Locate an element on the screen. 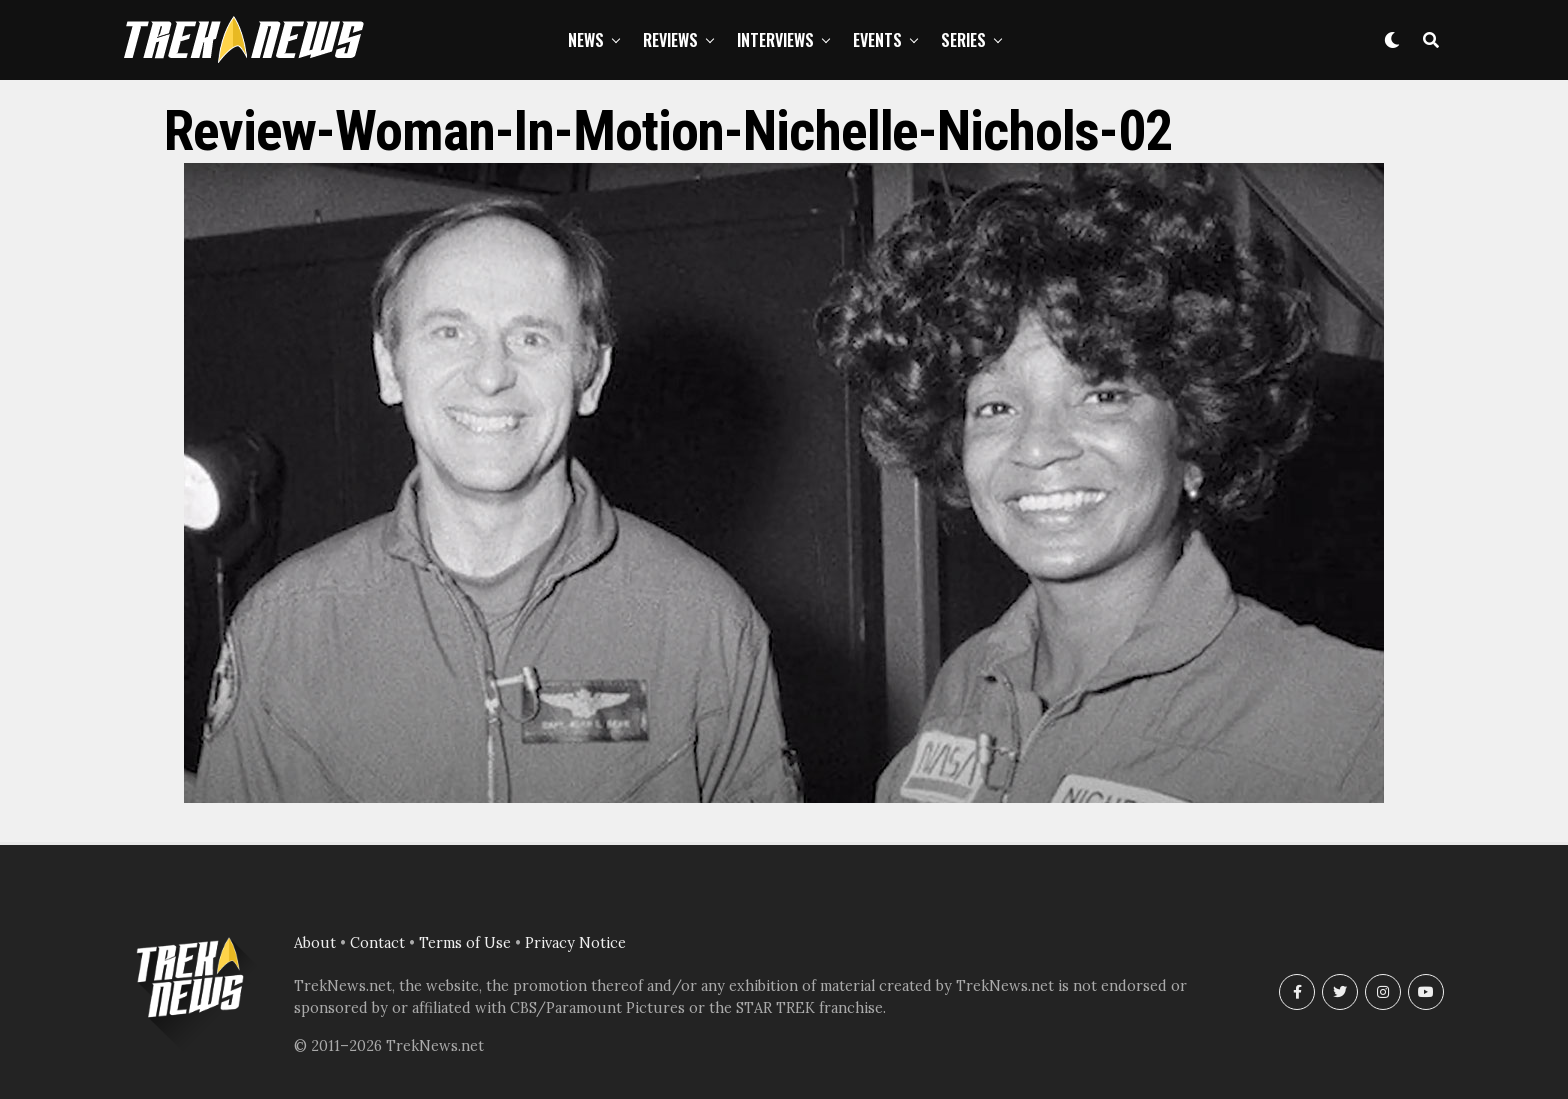  Contact is located at coordinates (377, 943).